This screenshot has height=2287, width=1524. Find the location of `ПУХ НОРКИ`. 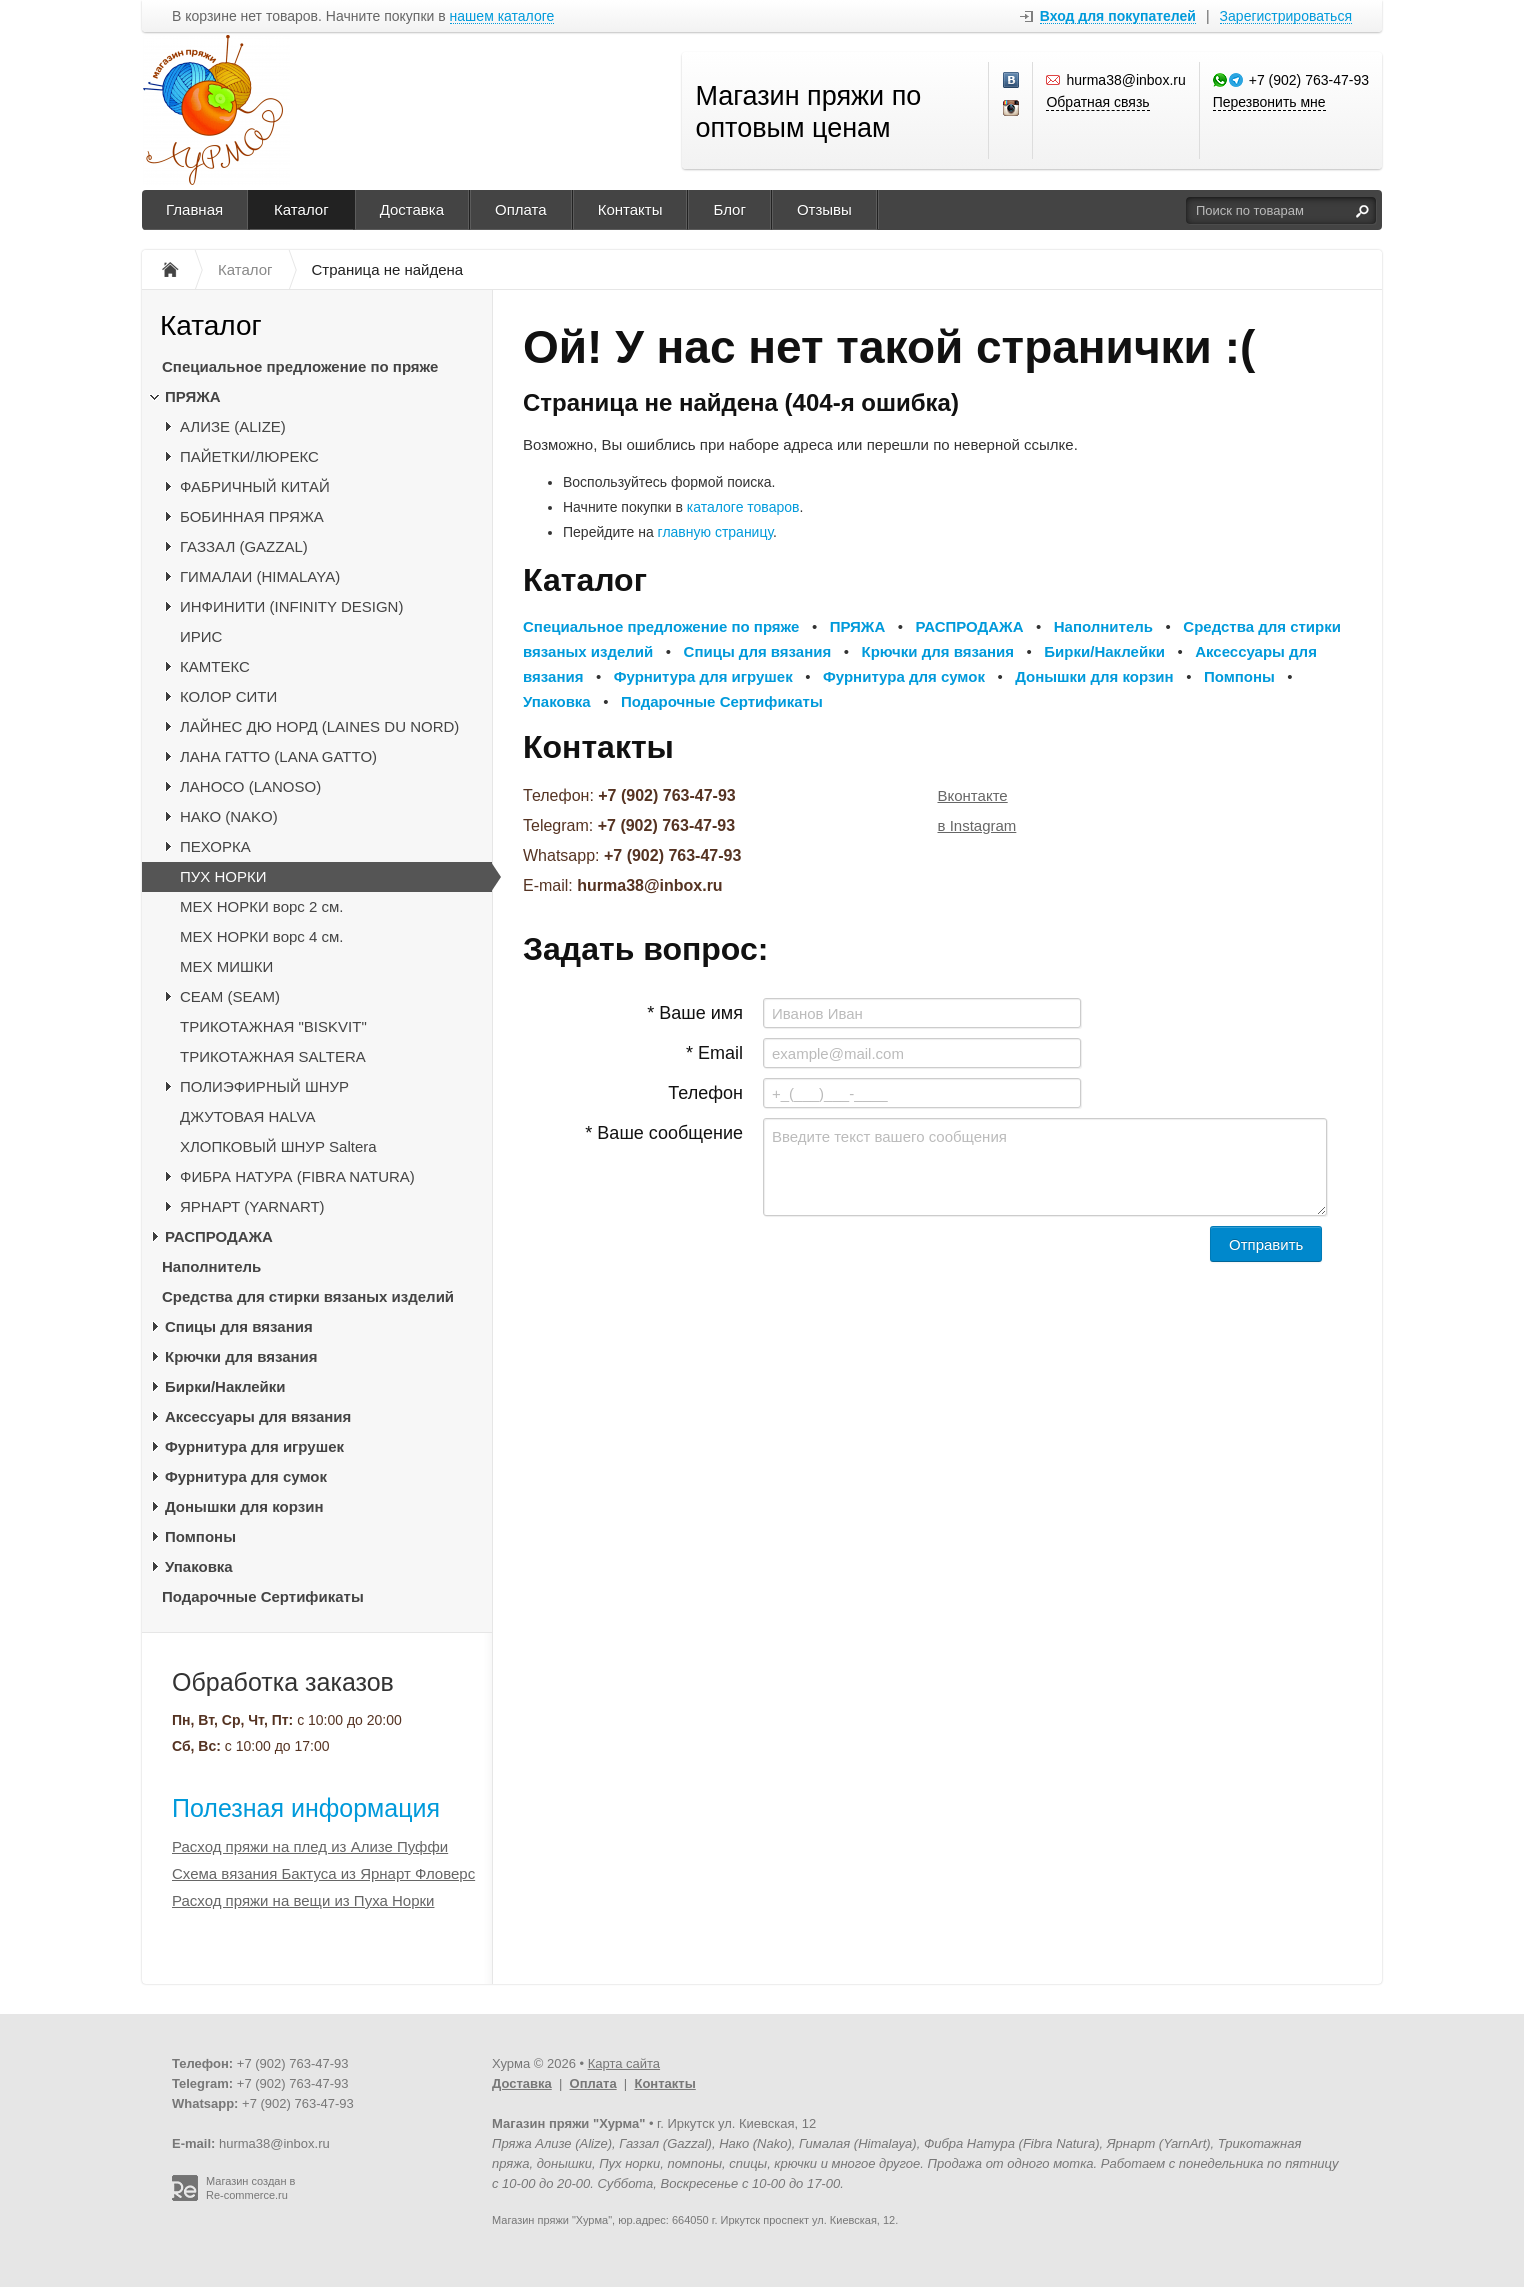

ПУХ НОРКИ is located at coordinates (223, 876).